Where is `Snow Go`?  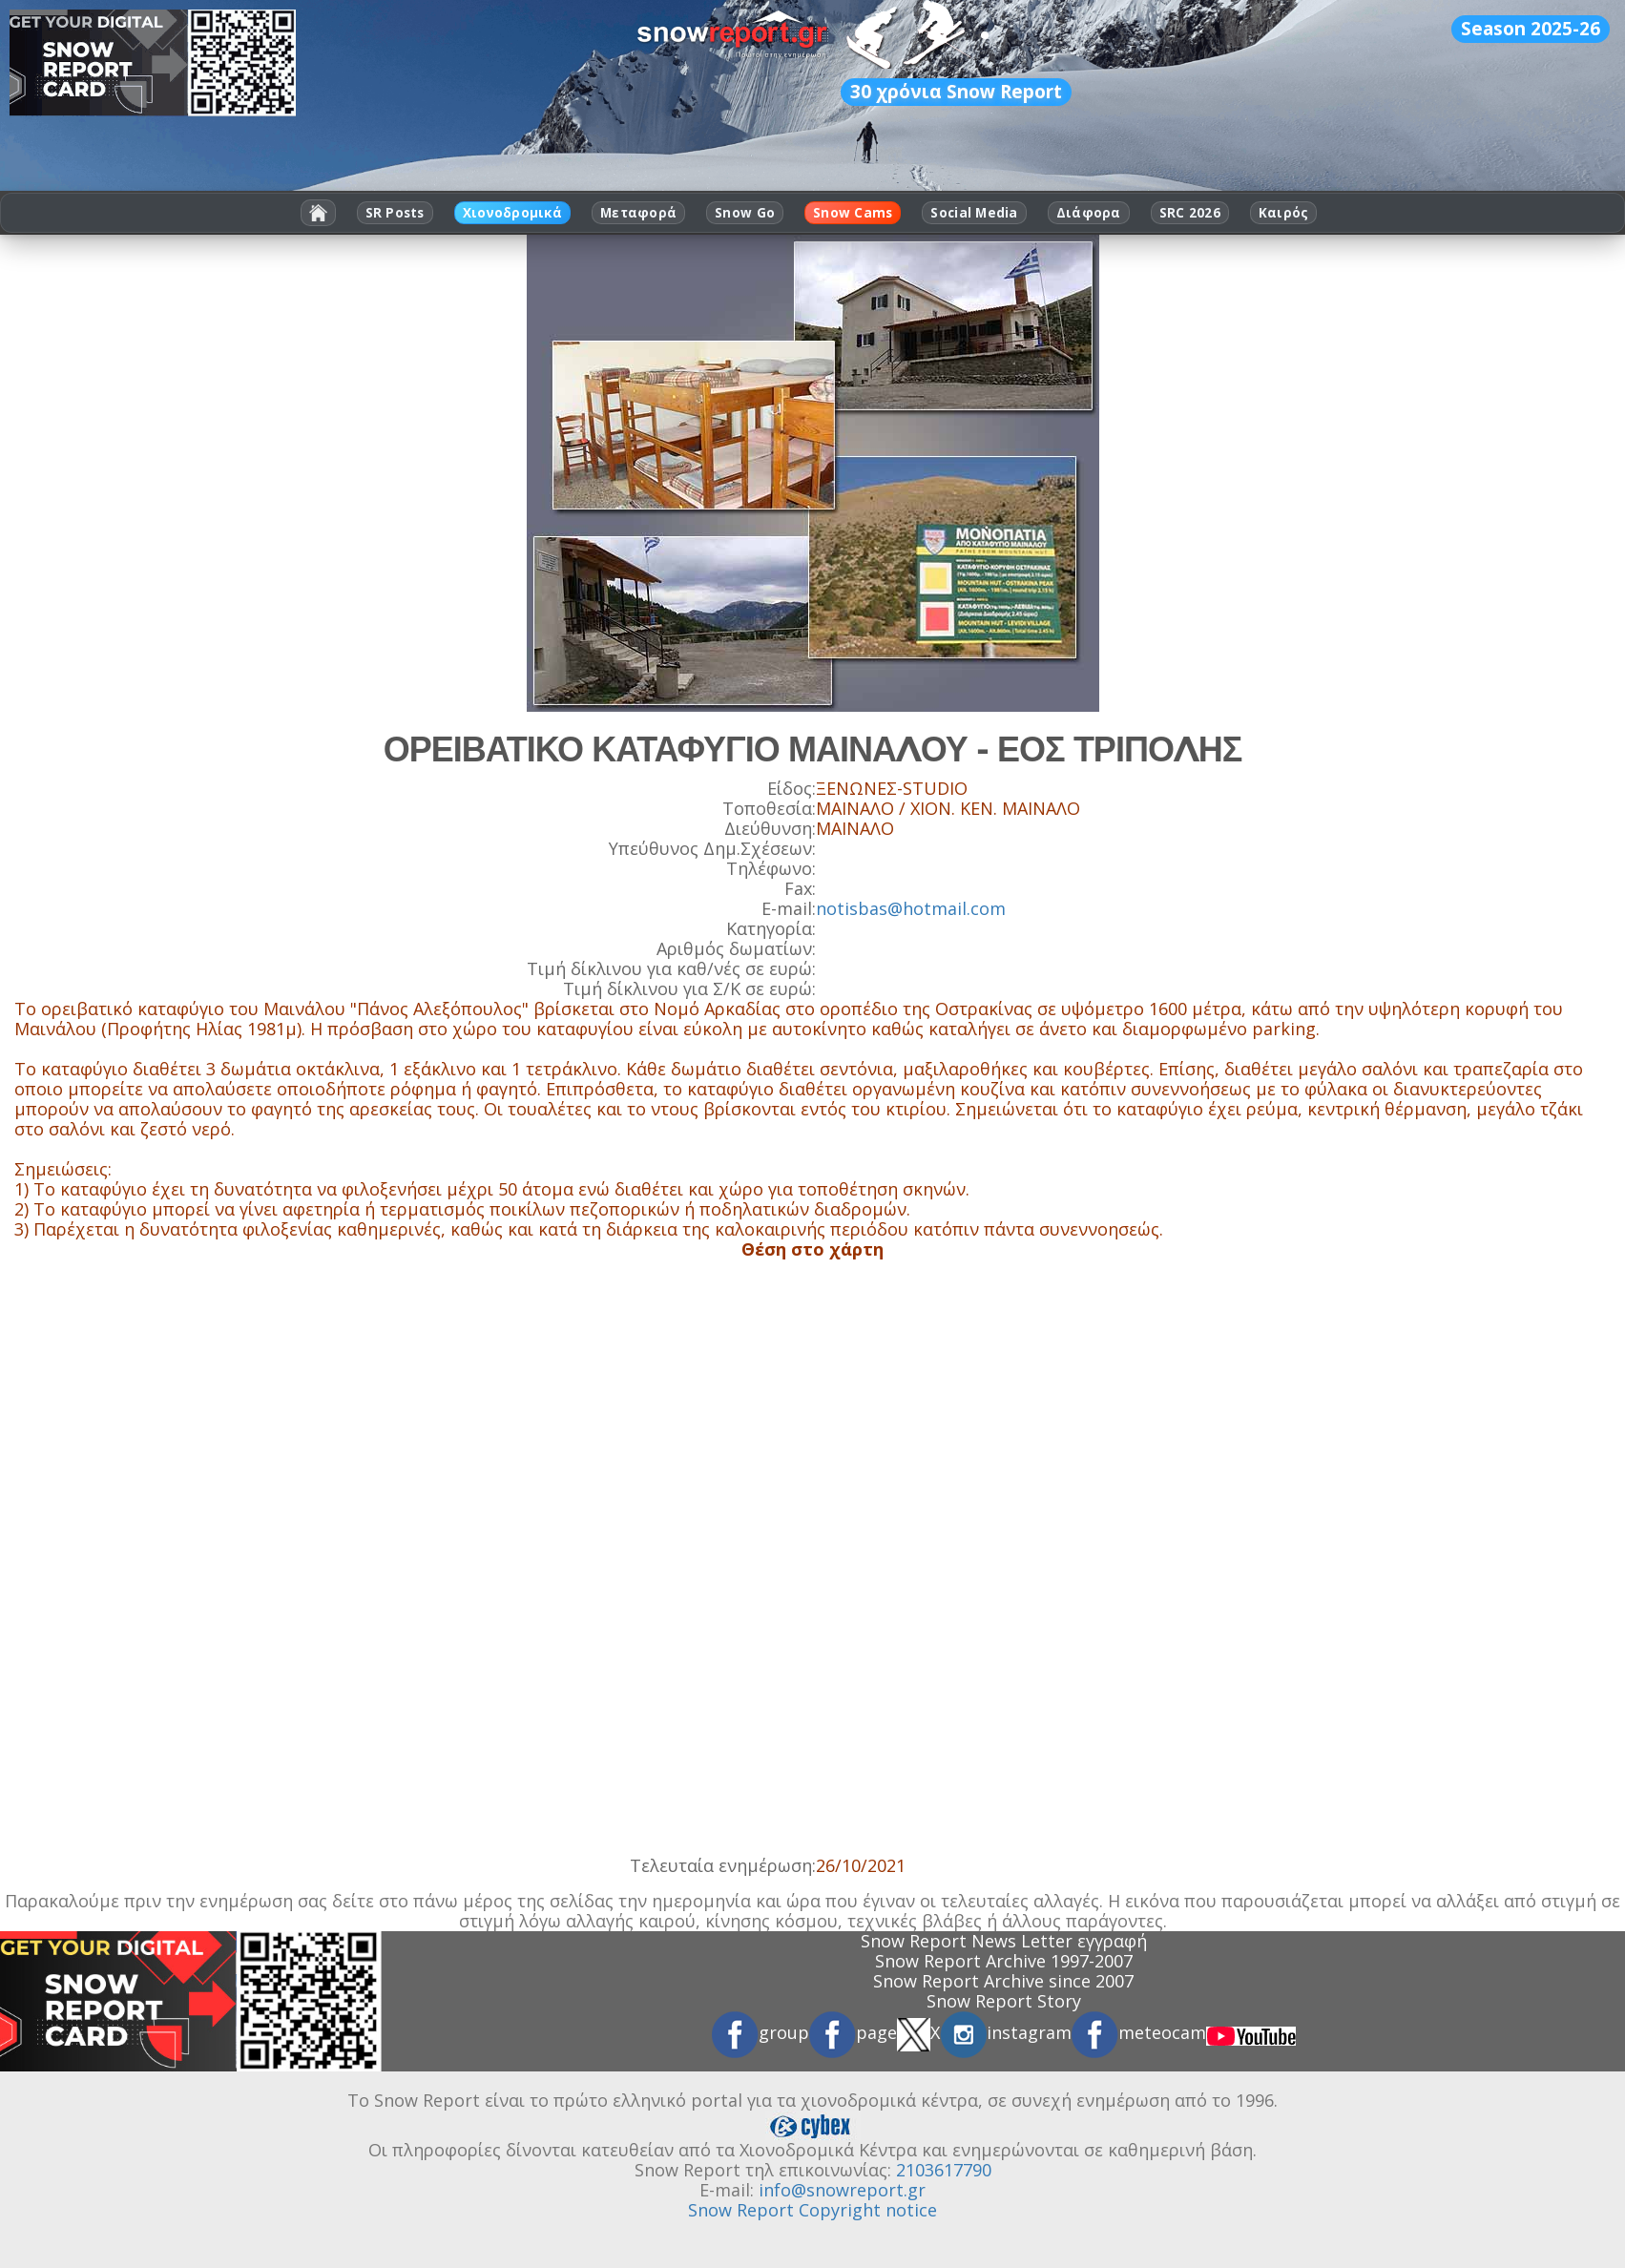 Snow Go is located at coordinates (745, 212).